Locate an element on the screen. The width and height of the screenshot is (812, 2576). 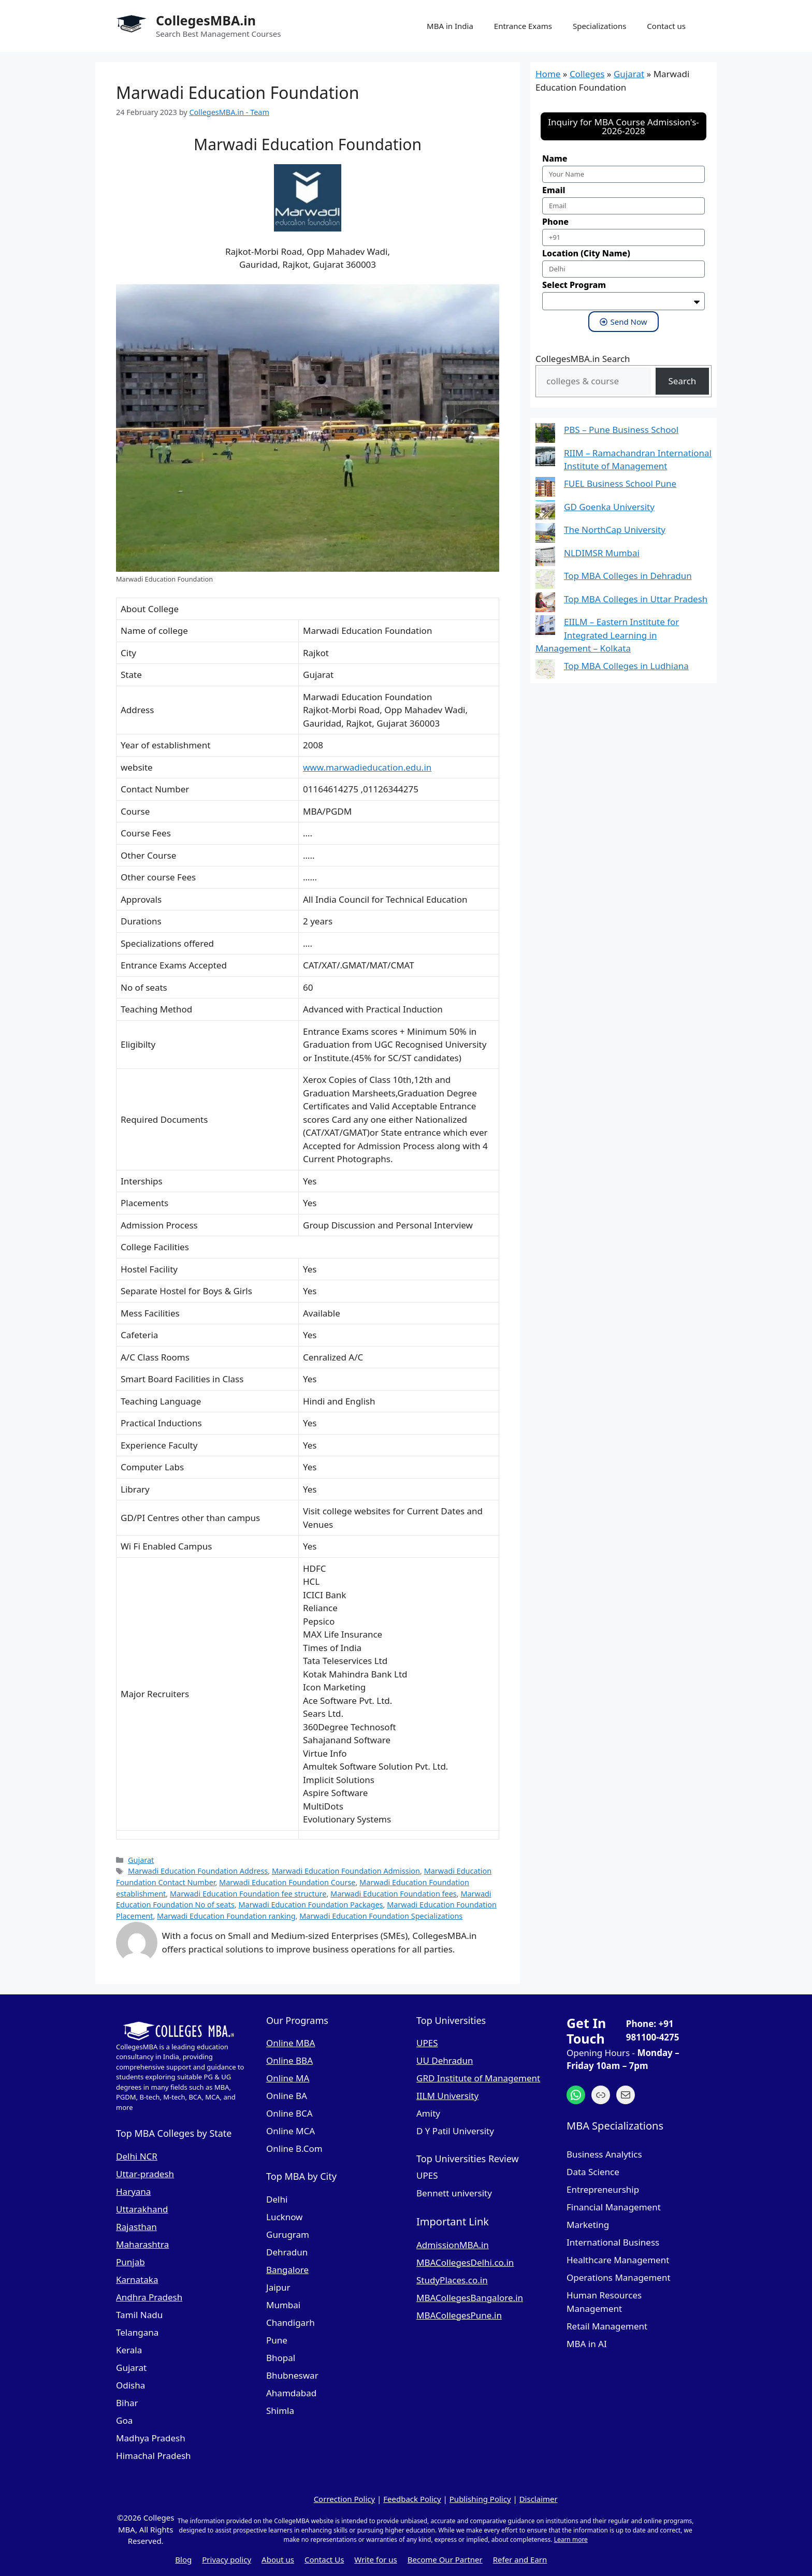
[PBS – Pune Business School] is located at coordinates (545, 434).